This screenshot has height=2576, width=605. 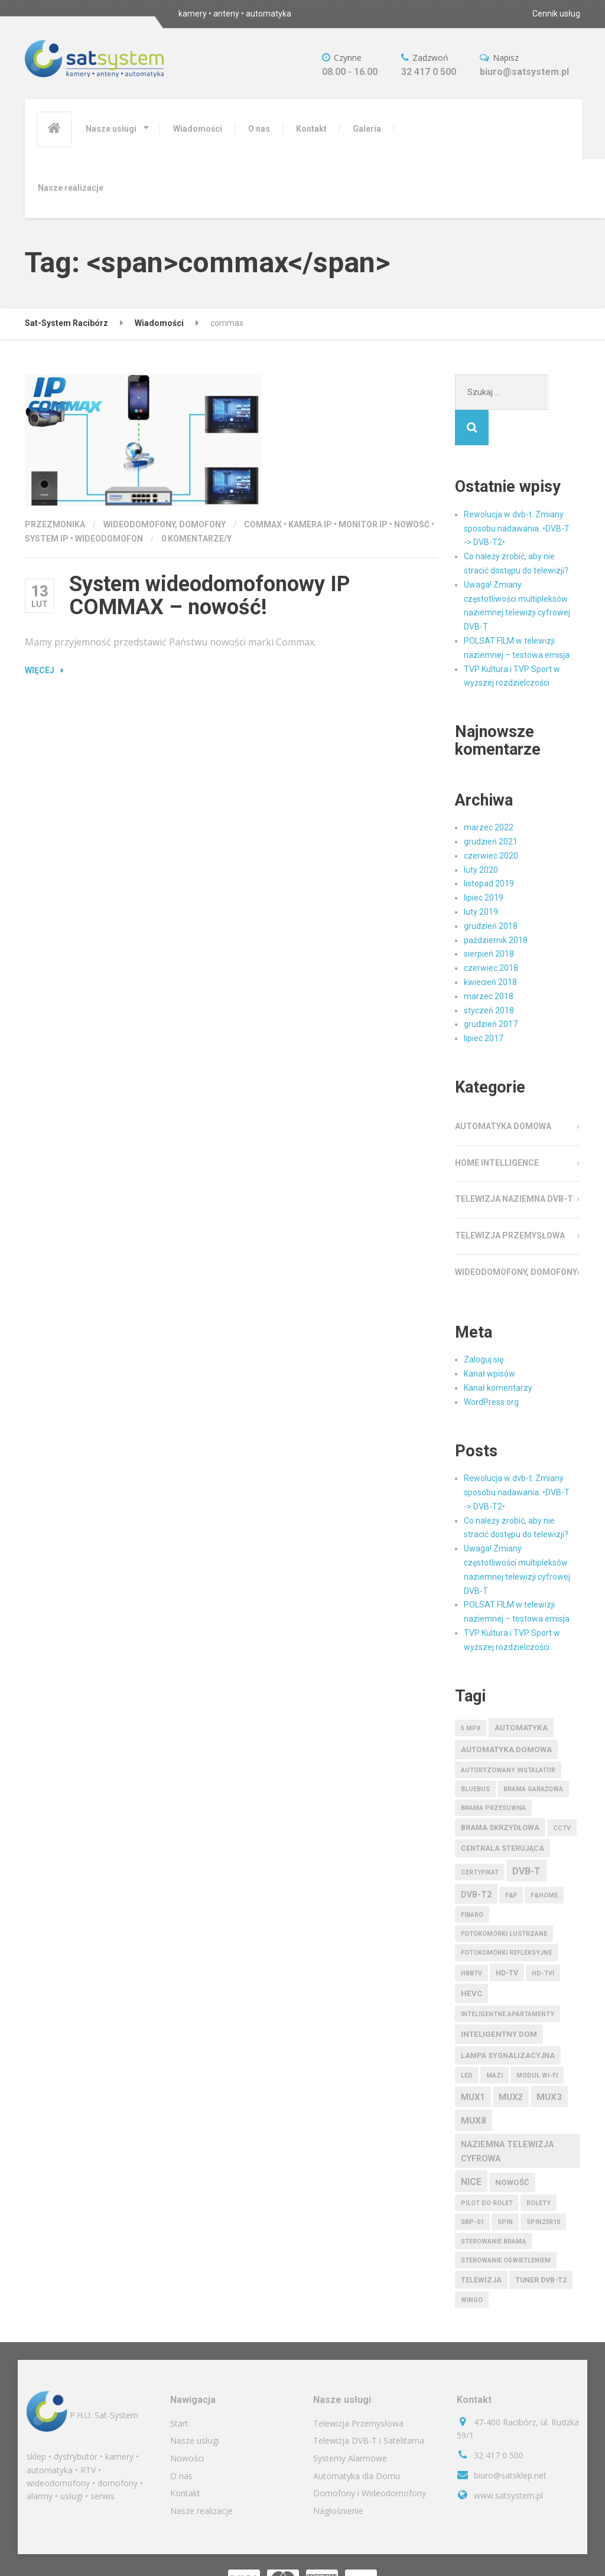 I want to click on kwiecień 2018, so click(x=490, y=946).